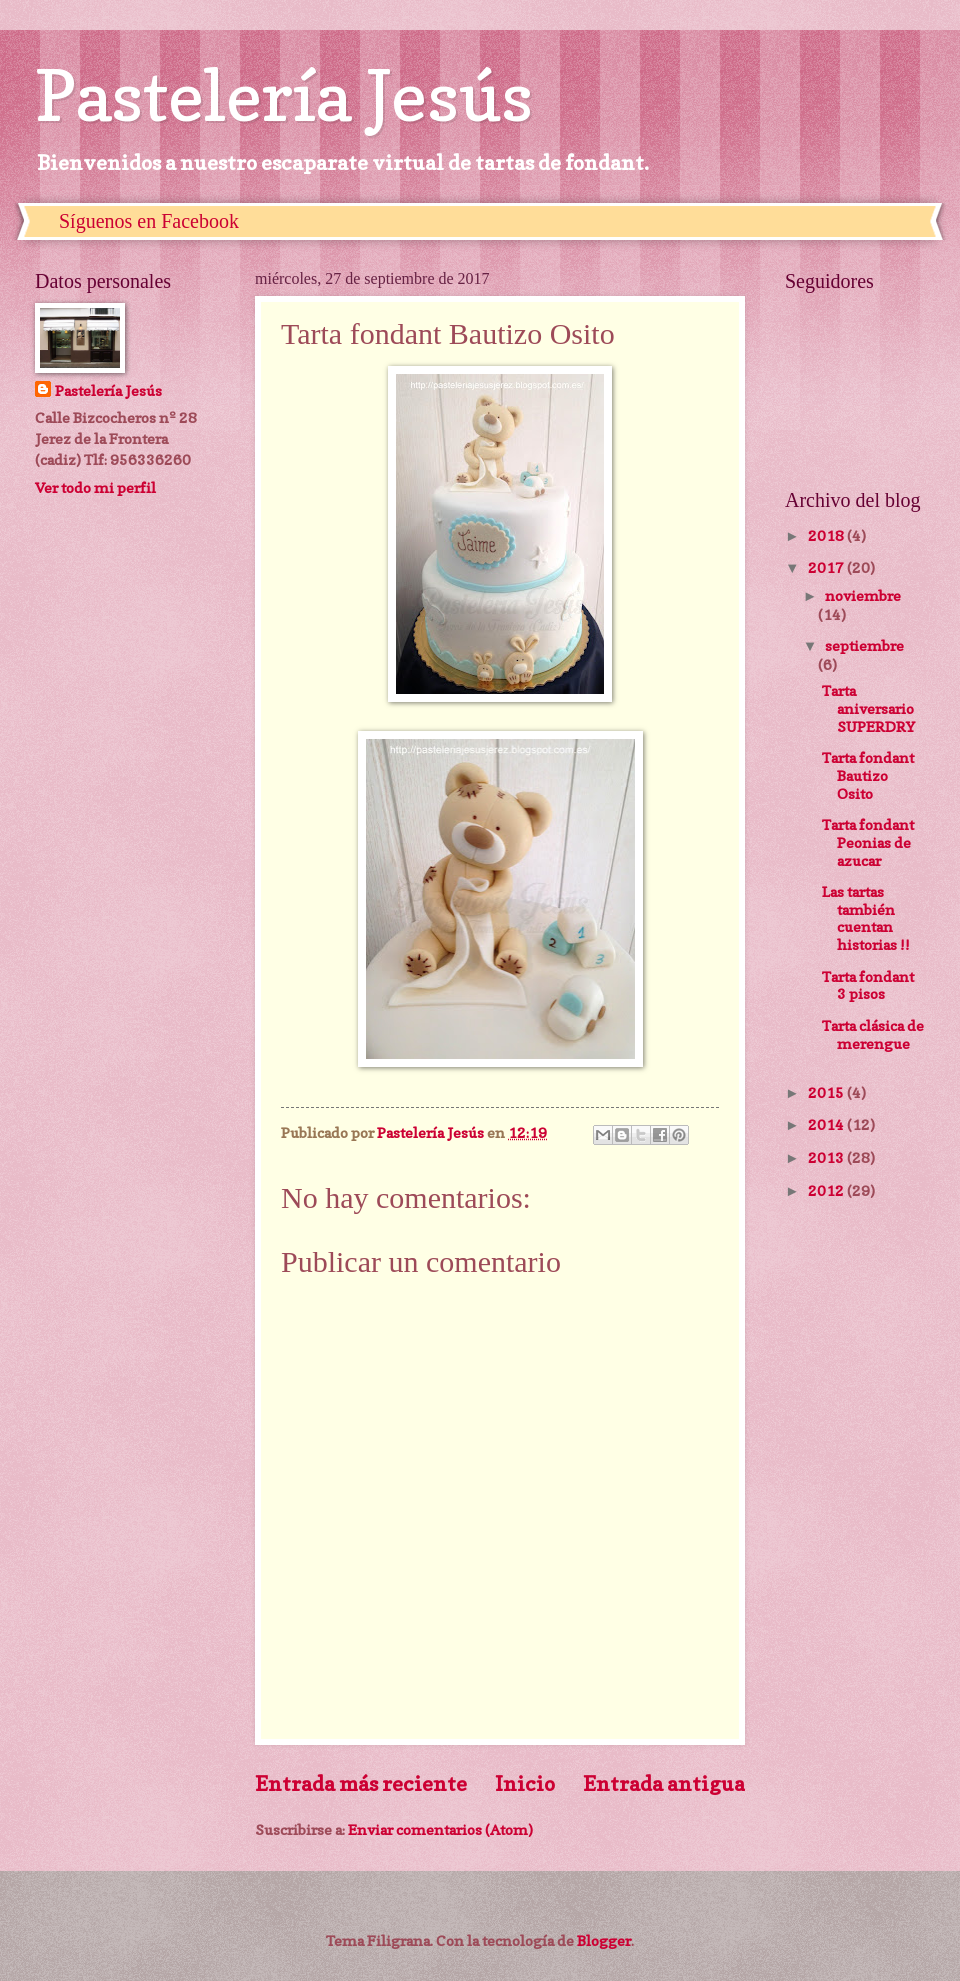 The height and width of the screenshot is (1981, 960). Describe the element at coordinates (284, 95) in the screenshot. I see `Pastelería Jesús` at that location.